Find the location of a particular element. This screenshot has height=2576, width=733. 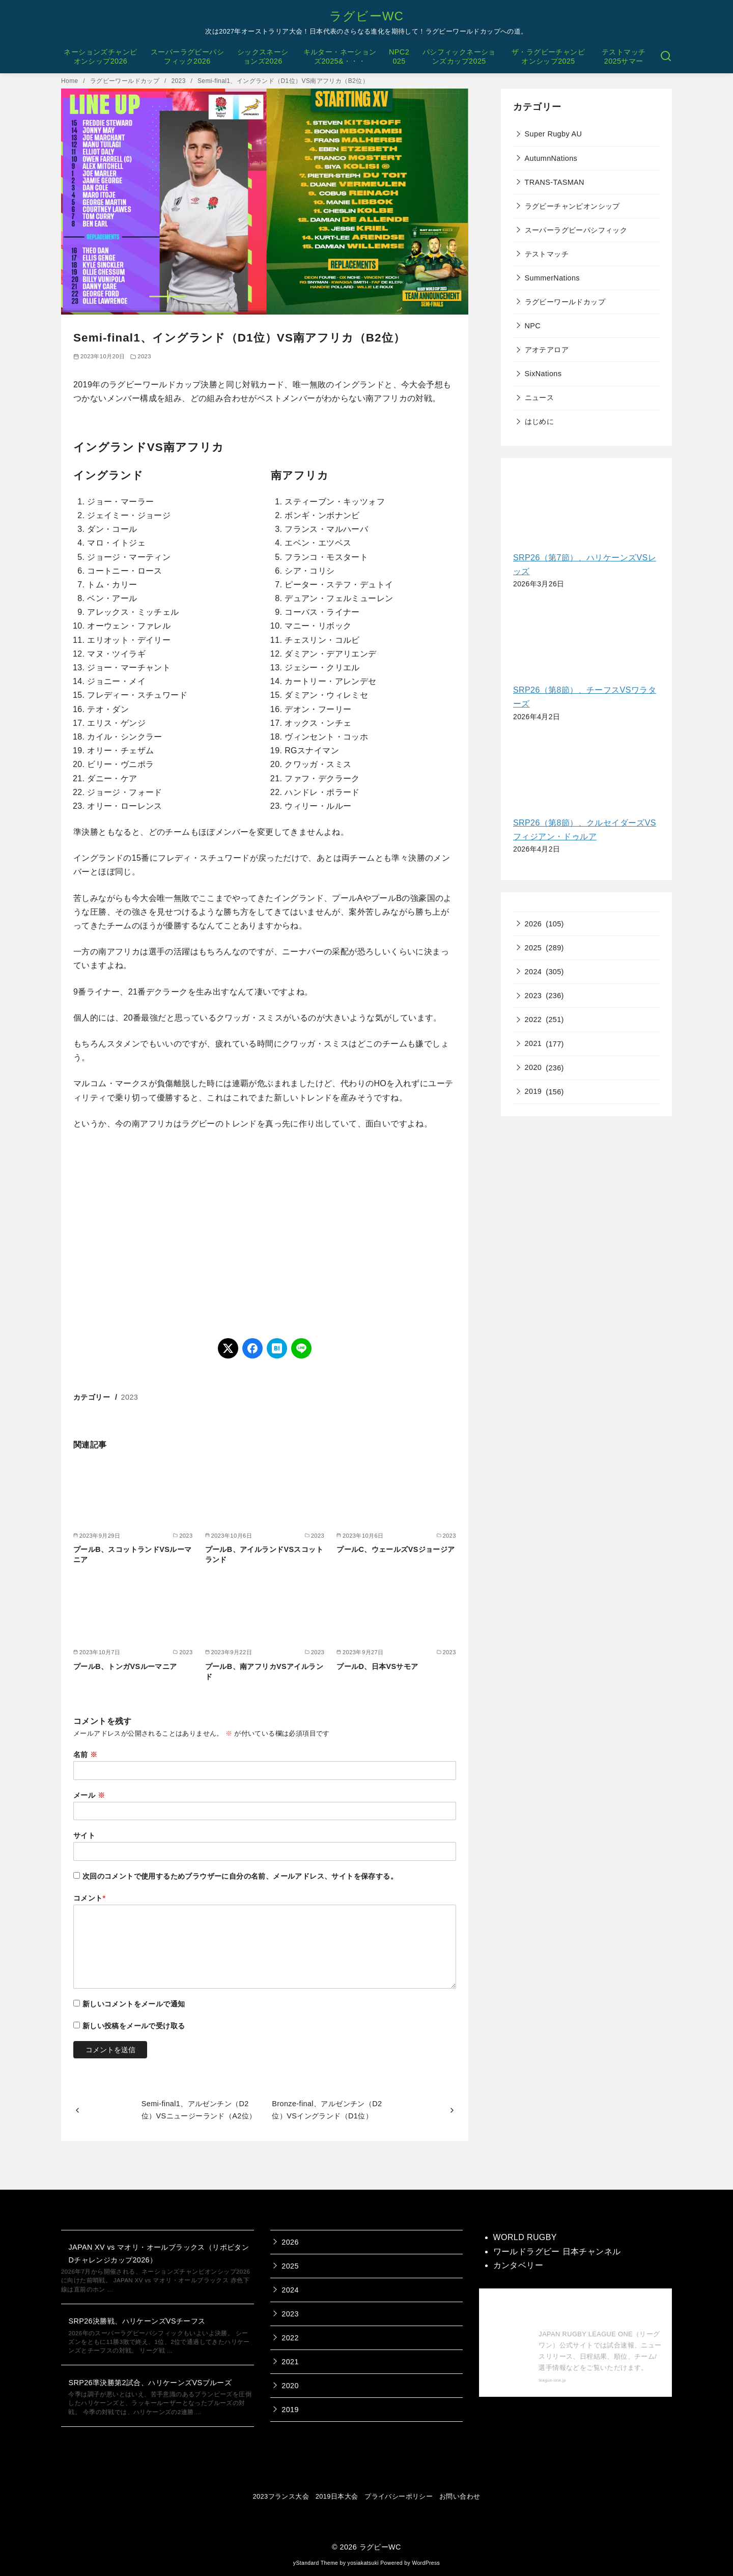

お問い合わせ is located at coordinates (459, 2496).